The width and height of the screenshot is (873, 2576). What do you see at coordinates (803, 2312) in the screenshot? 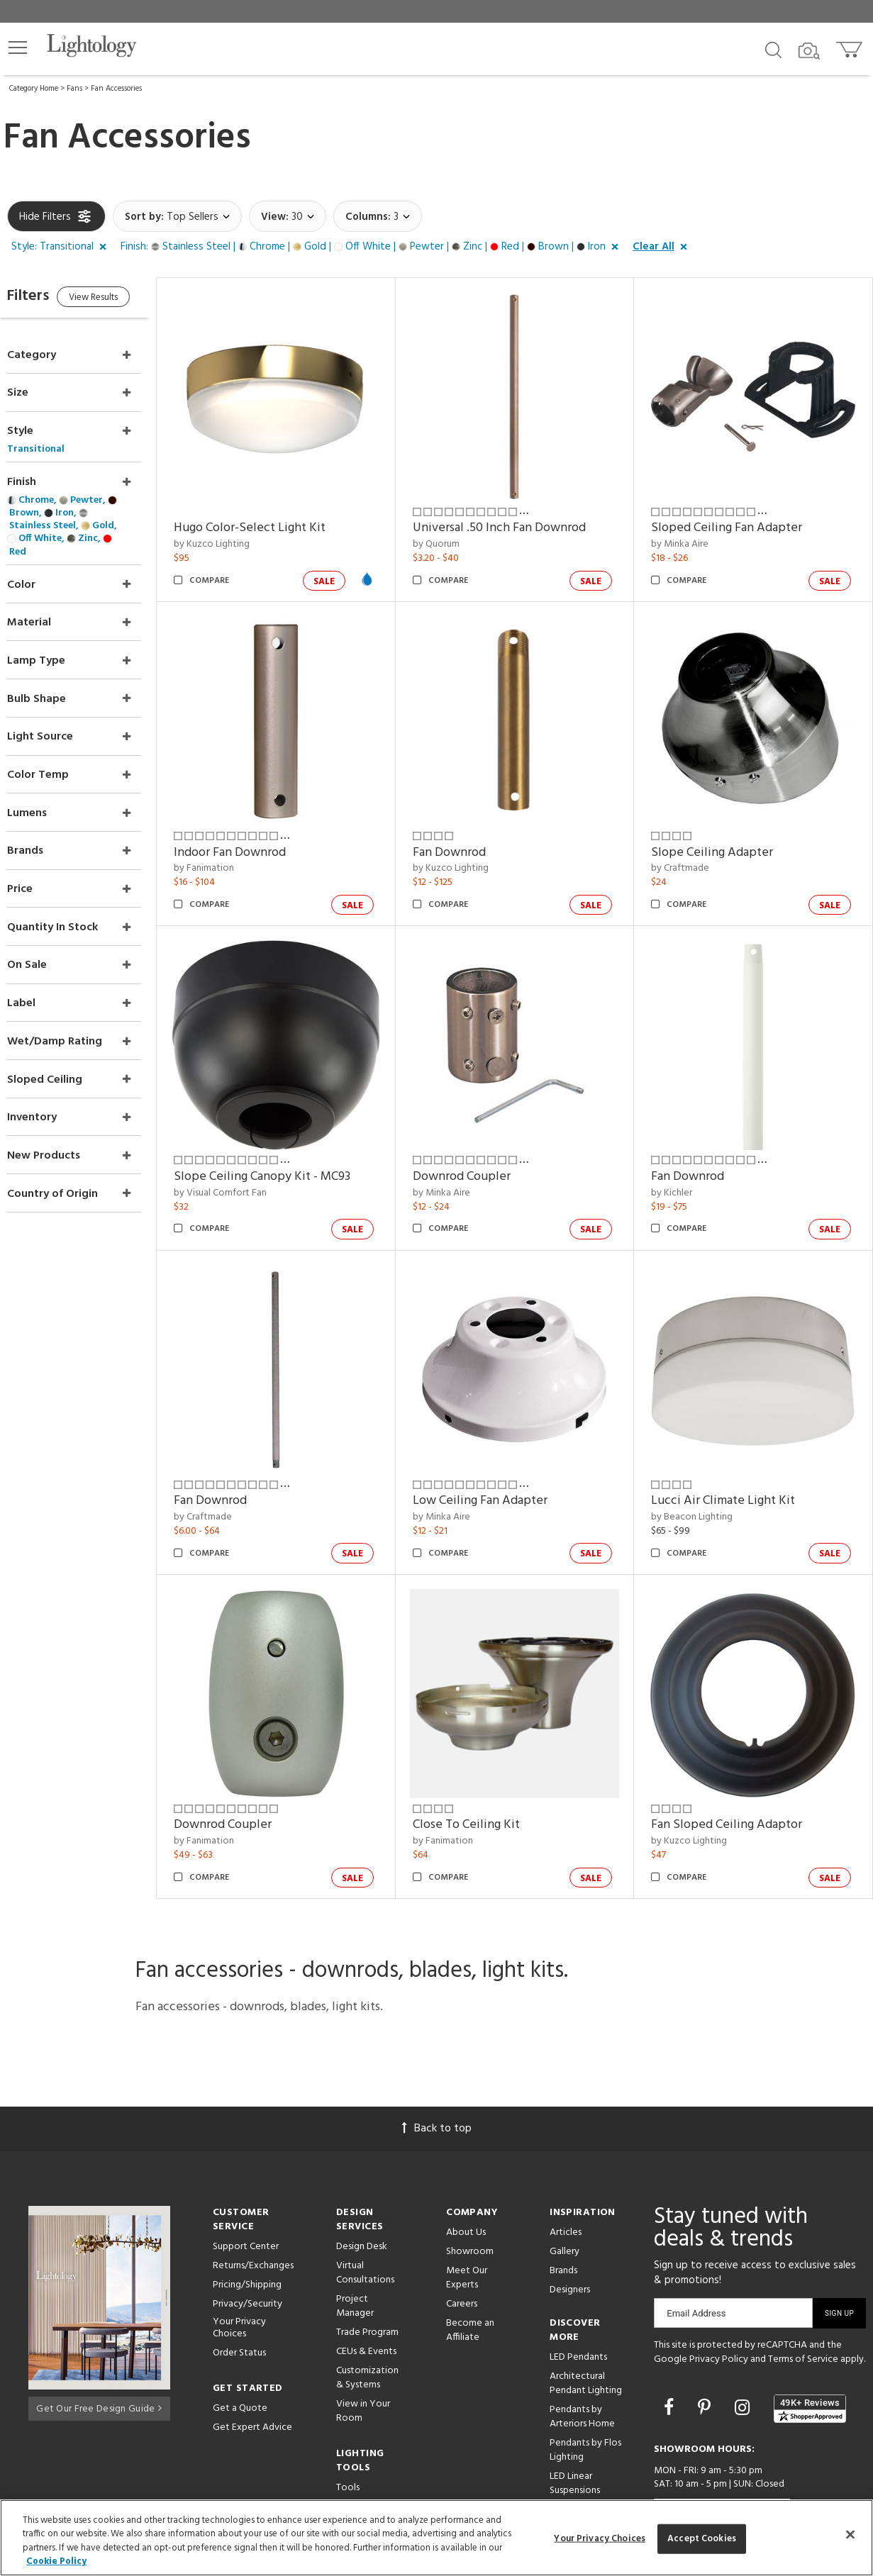
I see `Terms of Service` at bounding box center [803, 2312].